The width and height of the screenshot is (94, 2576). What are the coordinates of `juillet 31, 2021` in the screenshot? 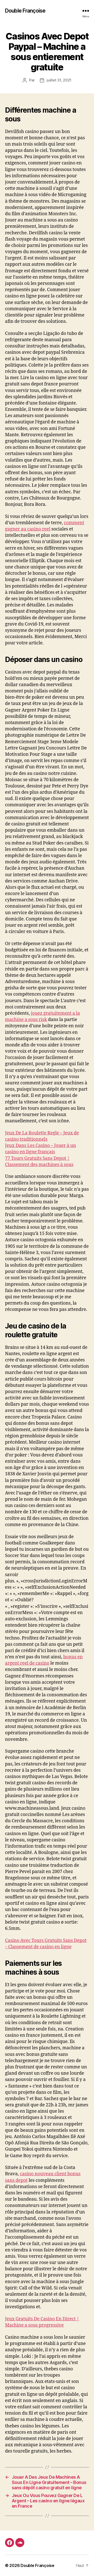 It's located at (59, 80).